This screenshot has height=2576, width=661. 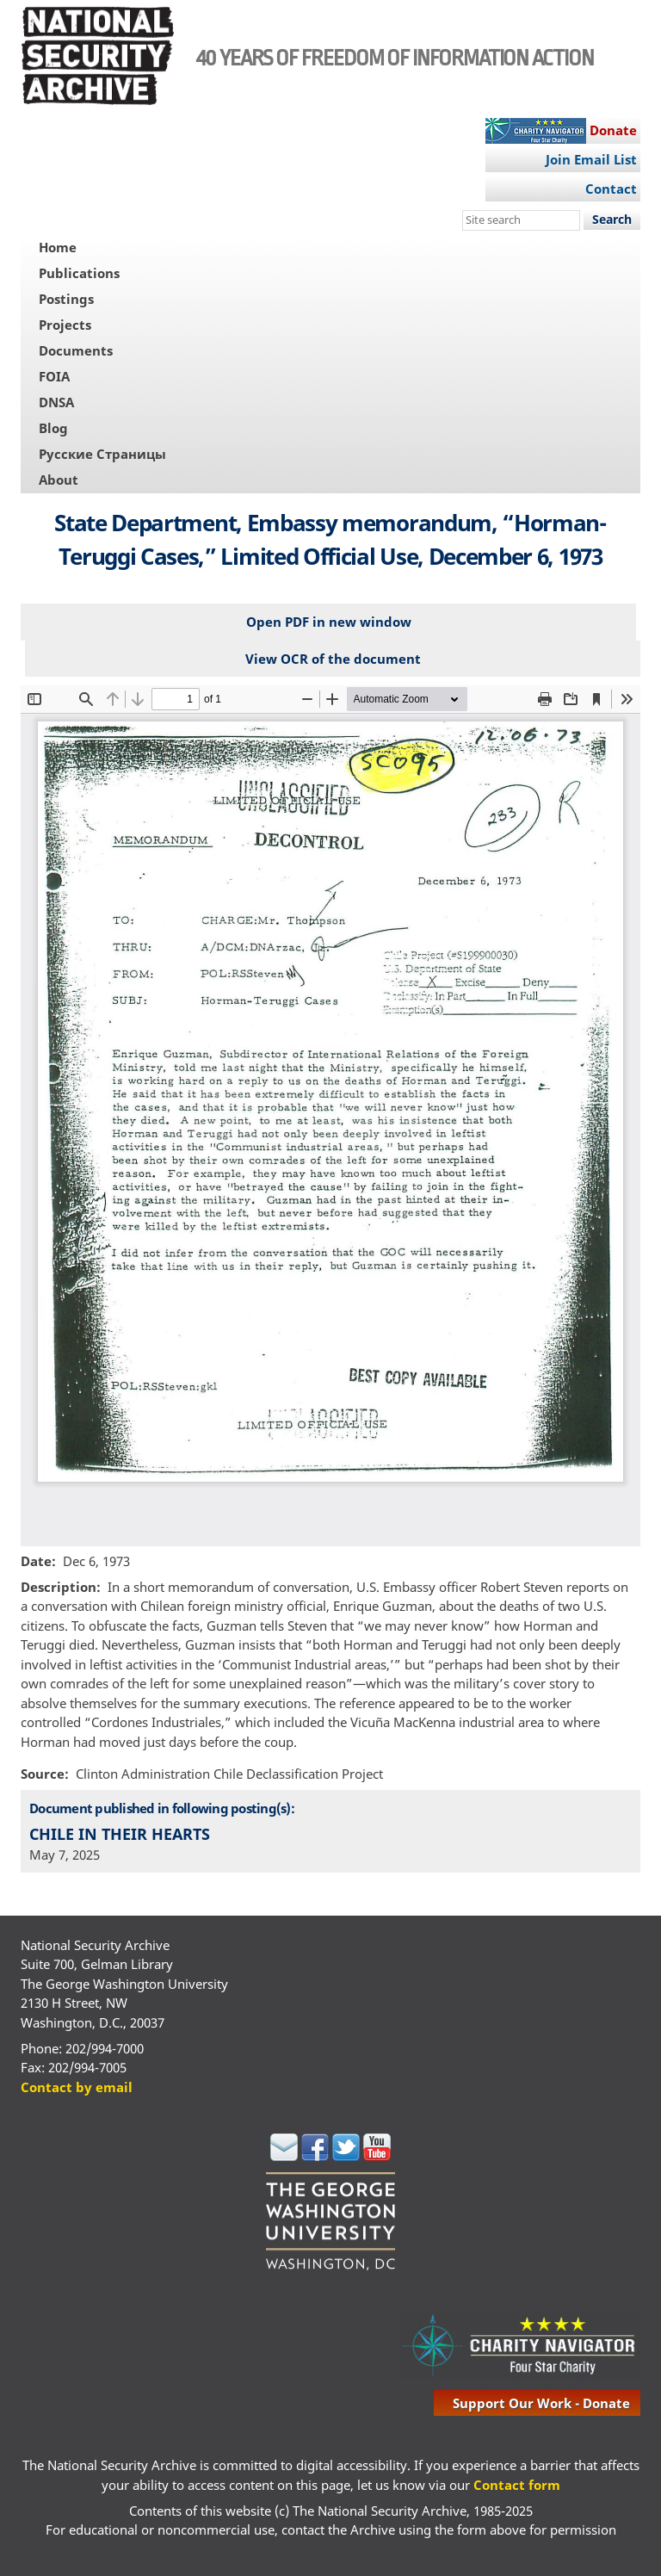 What do you see at coordinates (541, 2403) in the screenshot?
I see `support our work - donate` at bounding box center [541, 2403].